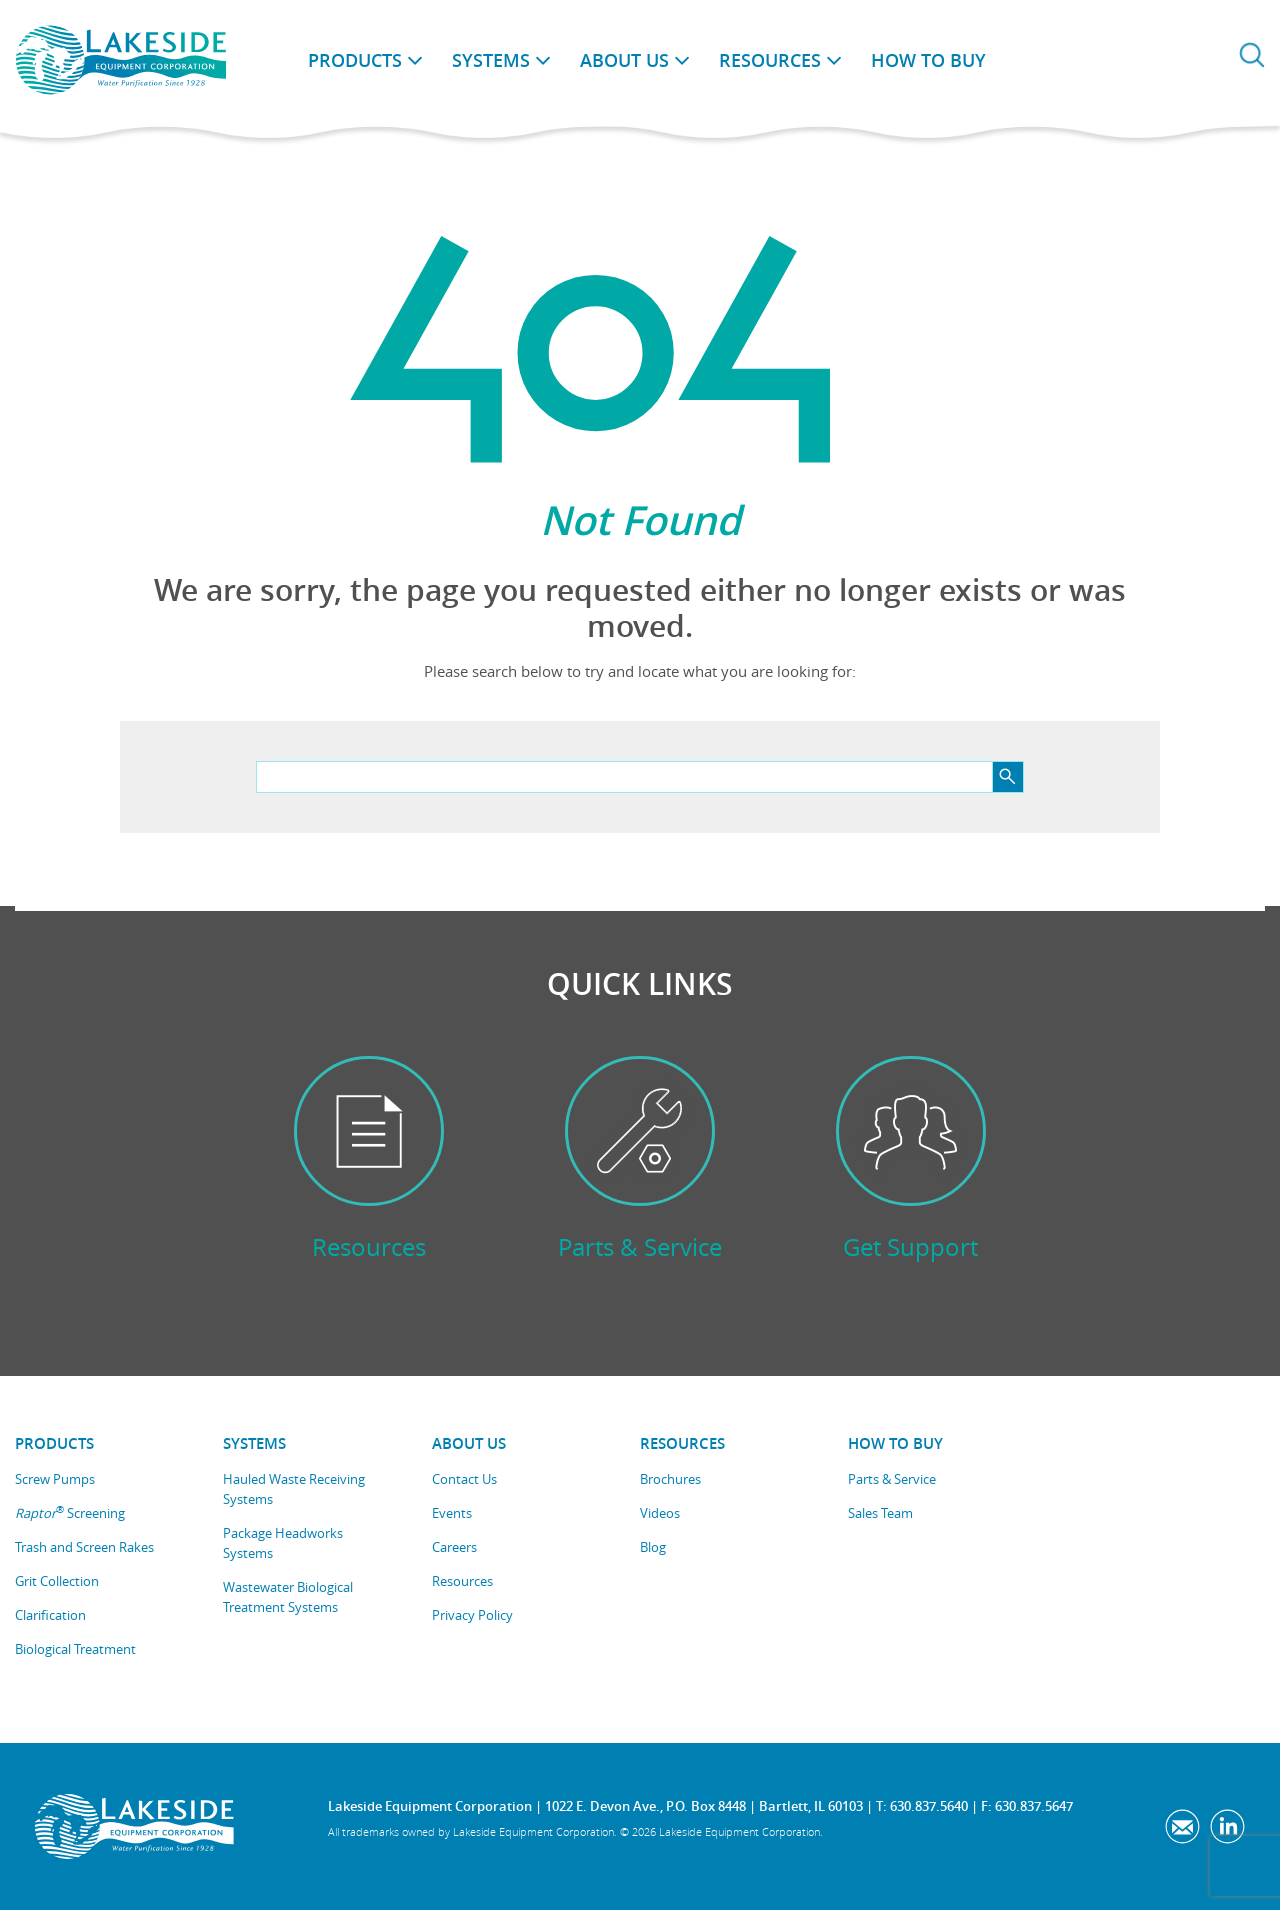 The image size is (1280, 1910). What do you see at coordinates (294, 1489) in the screenshot?
I see `Hauled Waste Receiving Systems` at bounding box center [294, 1489].